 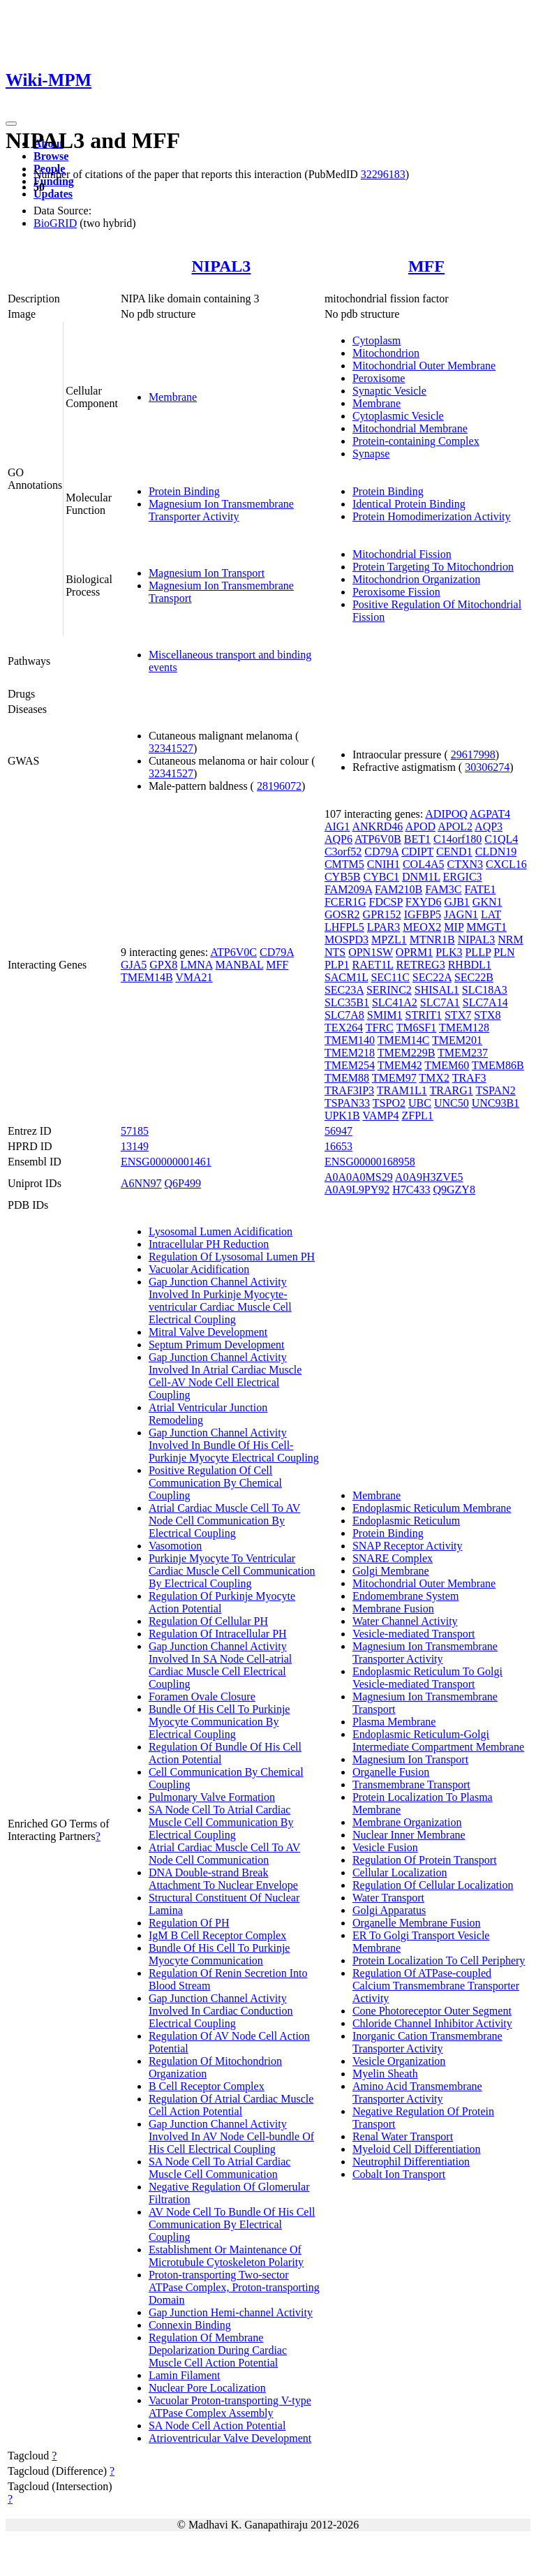 I want to click on Mitochondrial Membrane, so click(x=410, y=428).